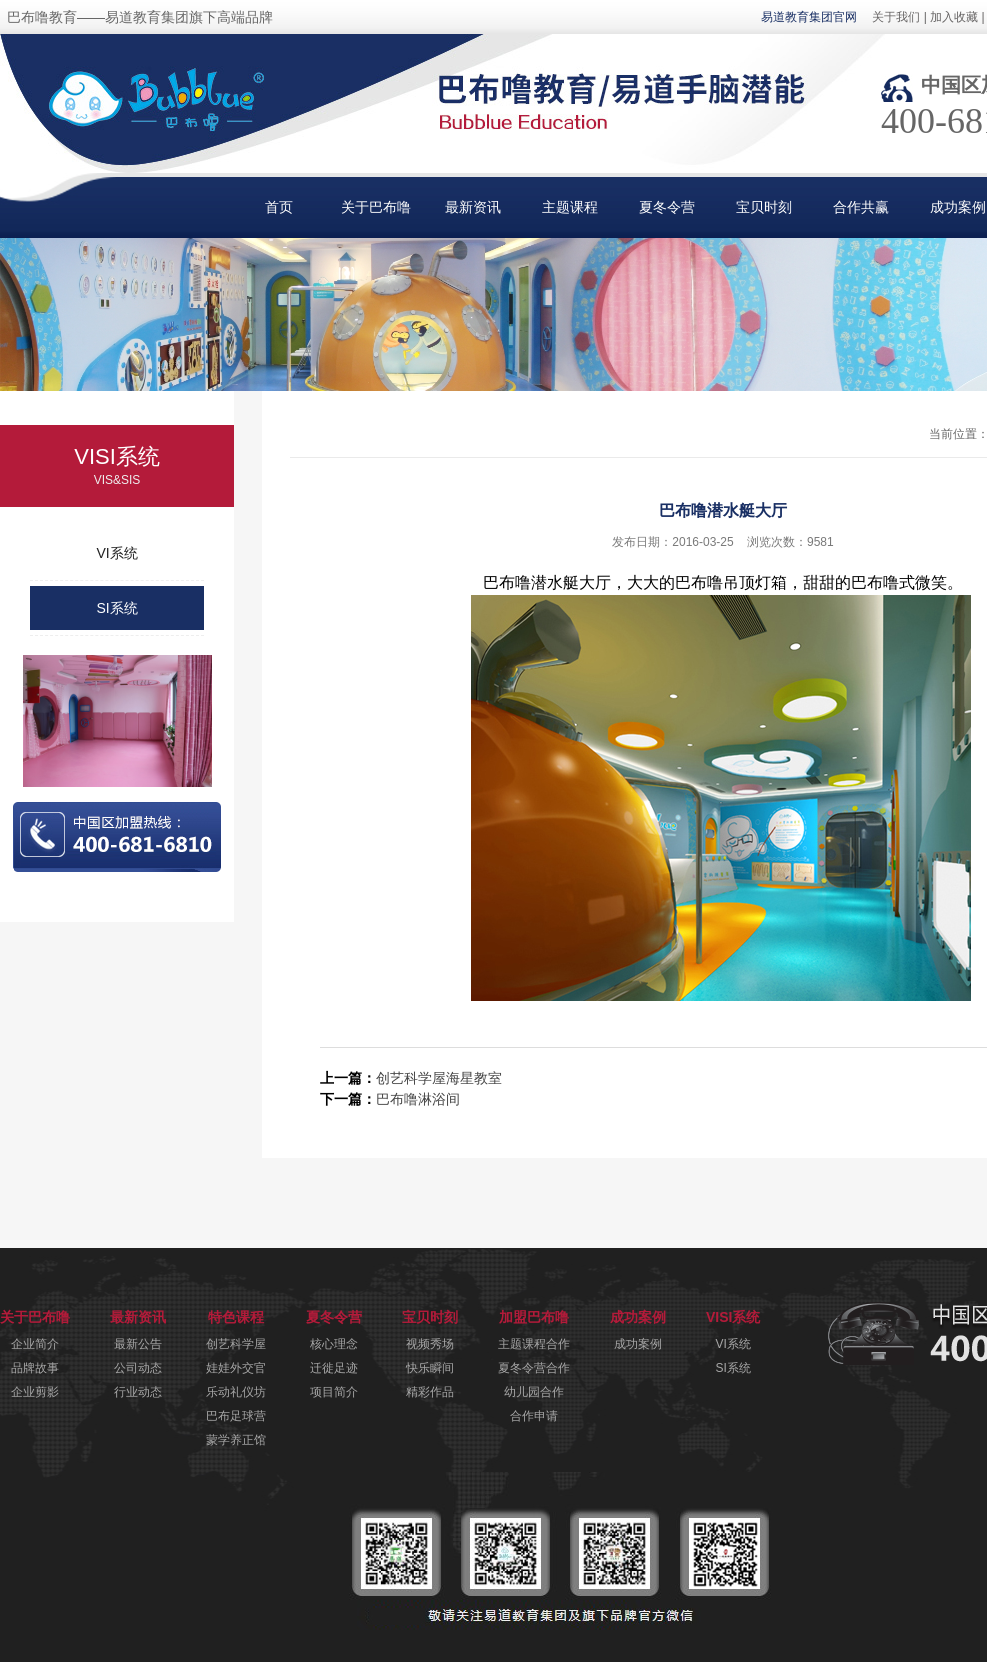 The image size is (987, 1662). I want to click on SI系统, so click(116, 608).